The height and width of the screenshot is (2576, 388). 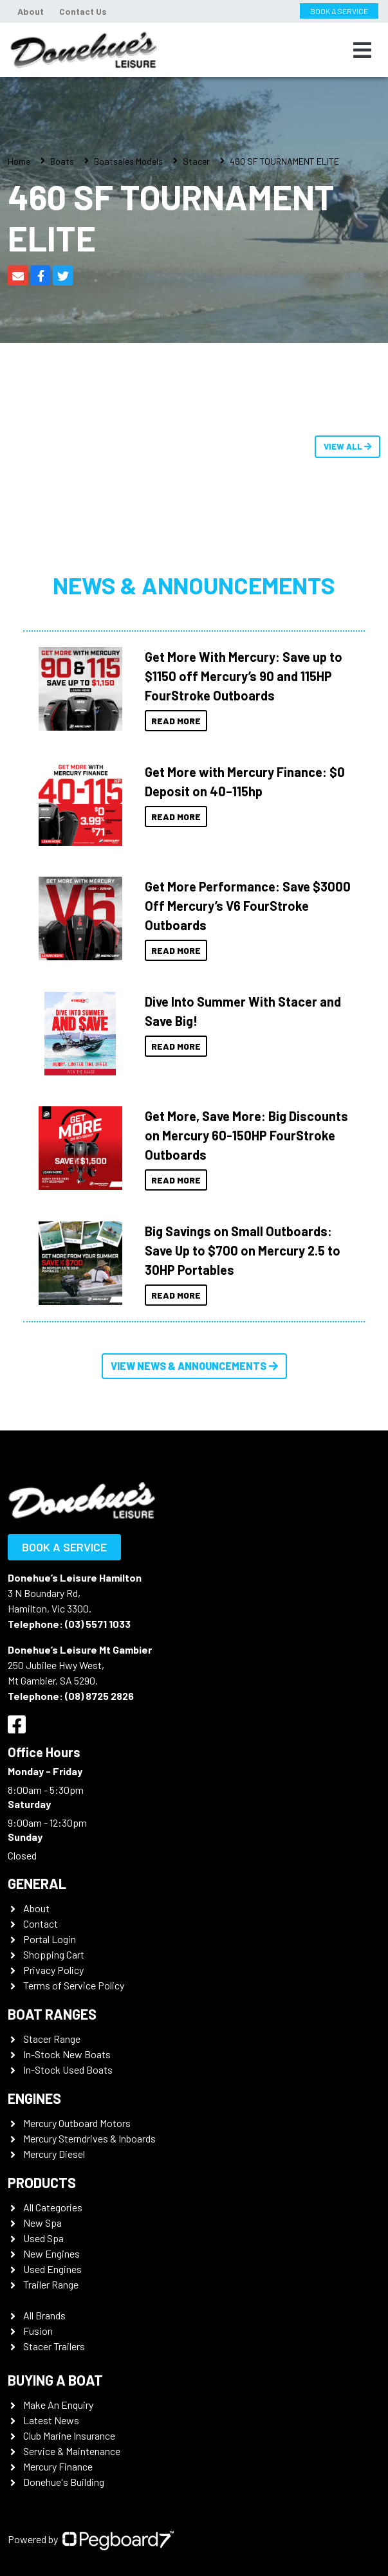 I want to click on View All, so click(x=347, y=446).